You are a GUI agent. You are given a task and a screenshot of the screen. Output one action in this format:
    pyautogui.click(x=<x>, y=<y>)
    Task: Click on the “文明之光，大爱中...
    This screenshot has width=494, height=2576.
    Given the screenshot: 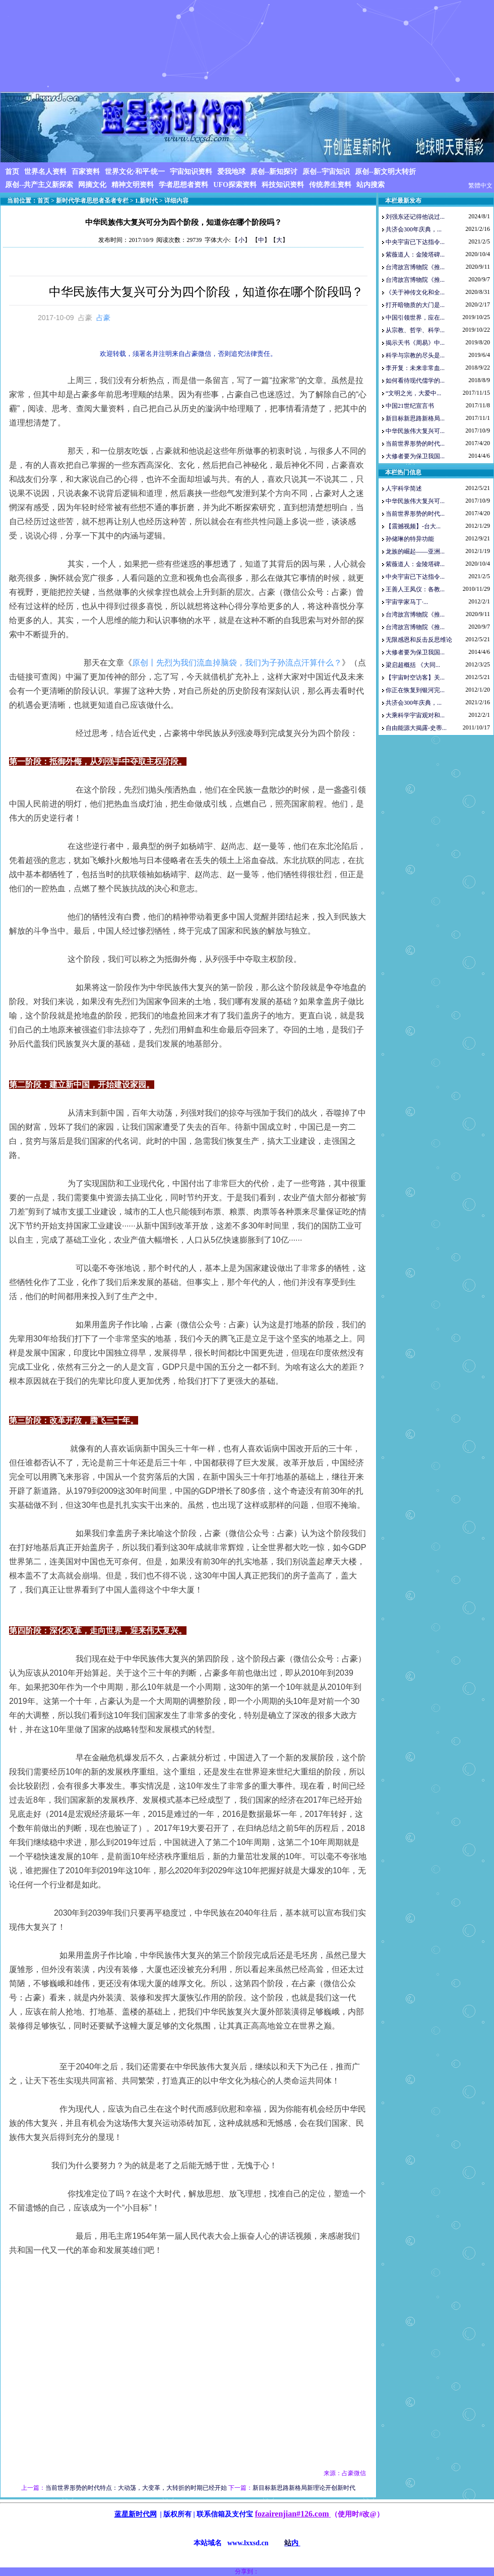 What is the action you would take?
    pyautogui.click(x=413, y=393)
    